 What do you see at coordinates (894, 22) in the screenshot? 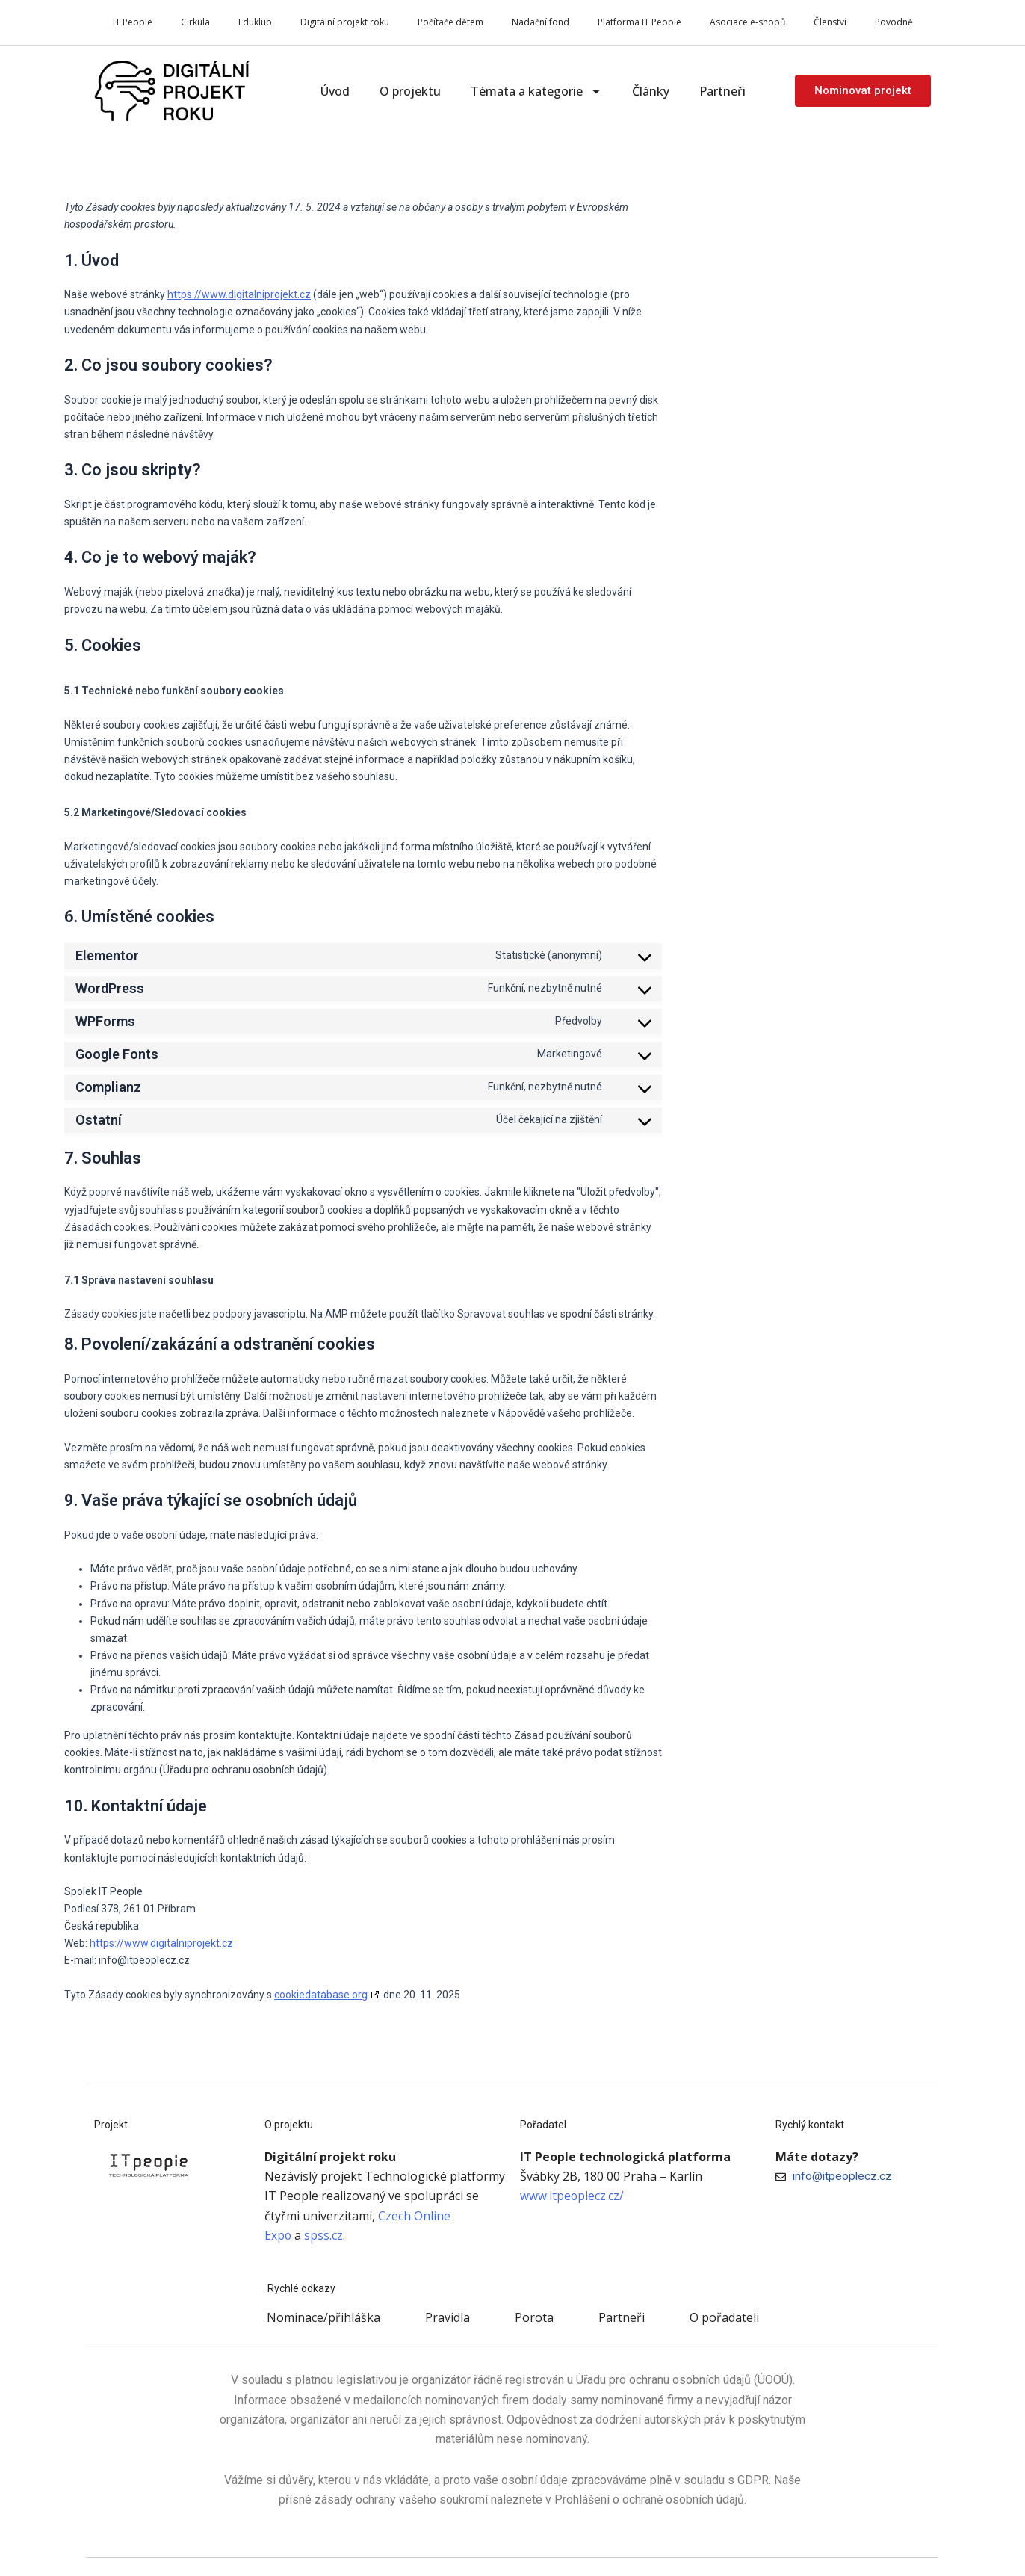
I see `Povodně` at bounding box center [894, 22].